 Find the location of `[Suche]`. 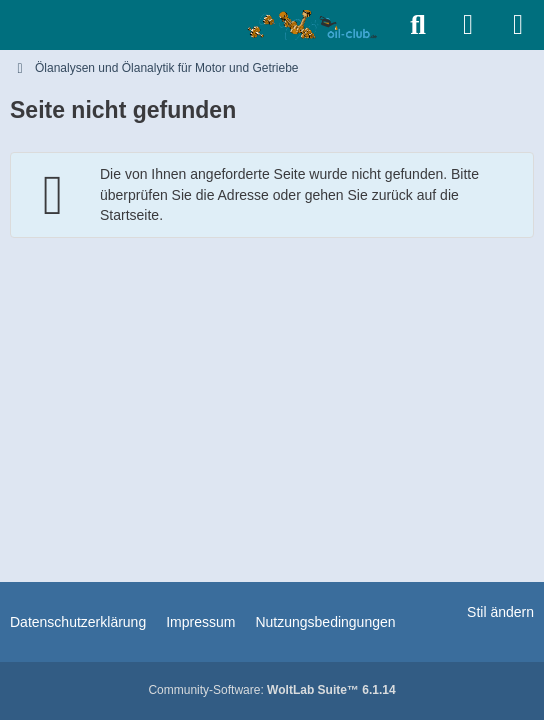

[Suche] is located at coordinates (418, 25).